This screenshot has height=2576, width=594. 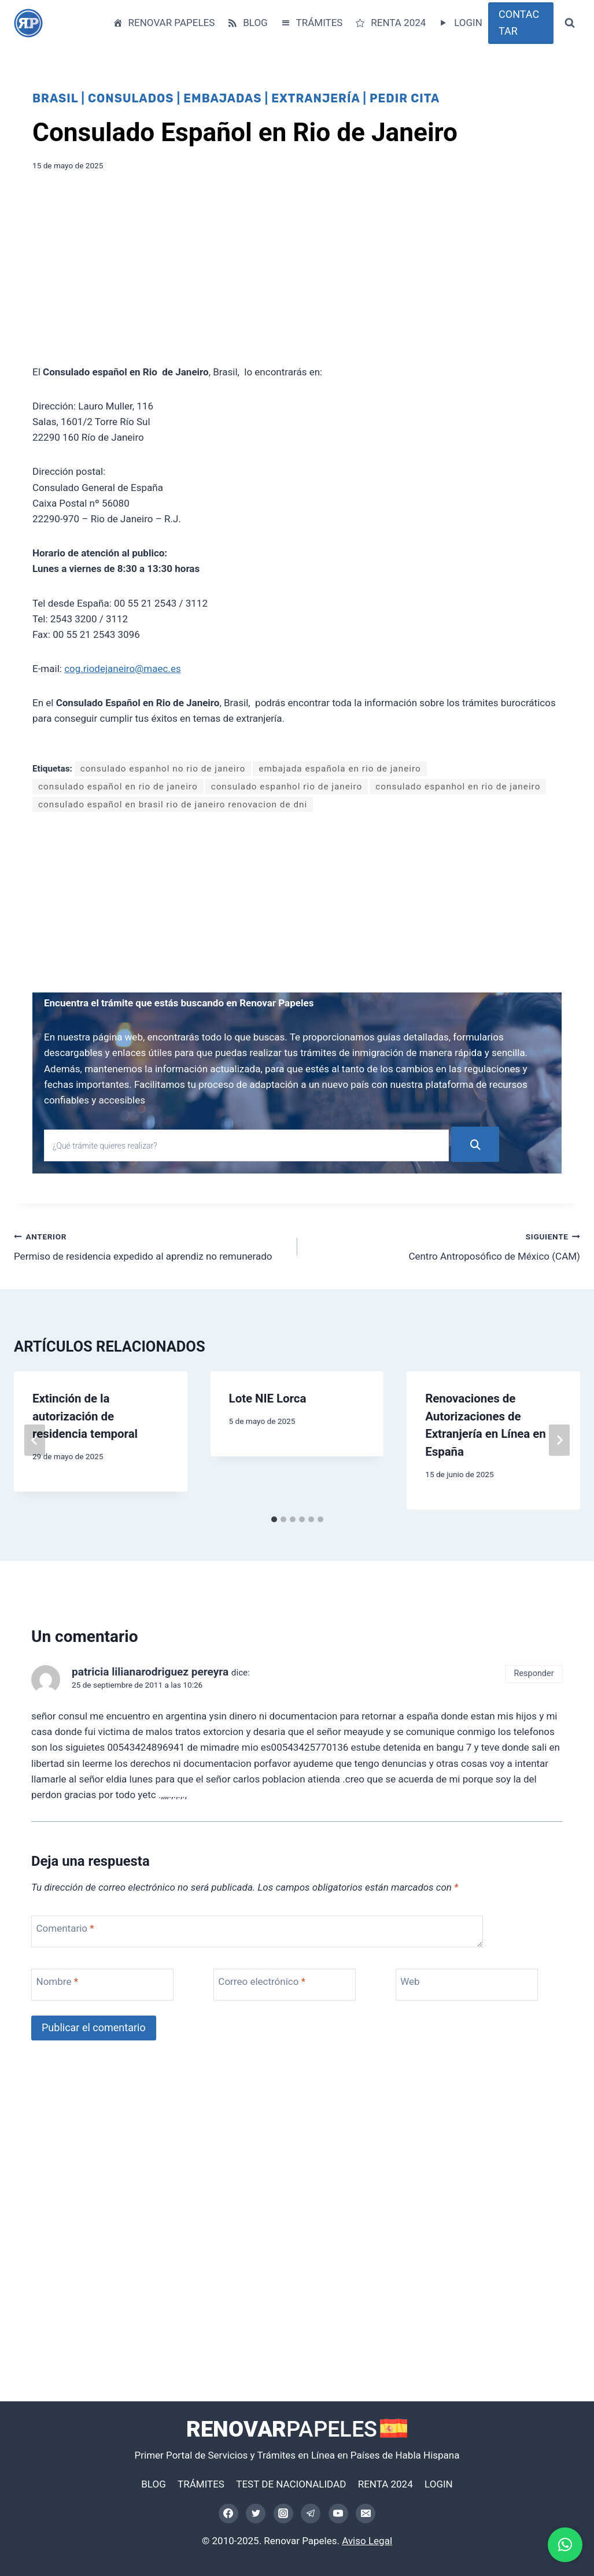 What do you see at coordinates (310, 23) in the screenshot?
I see `TRÁMITES` at bounding box center [310, 23].